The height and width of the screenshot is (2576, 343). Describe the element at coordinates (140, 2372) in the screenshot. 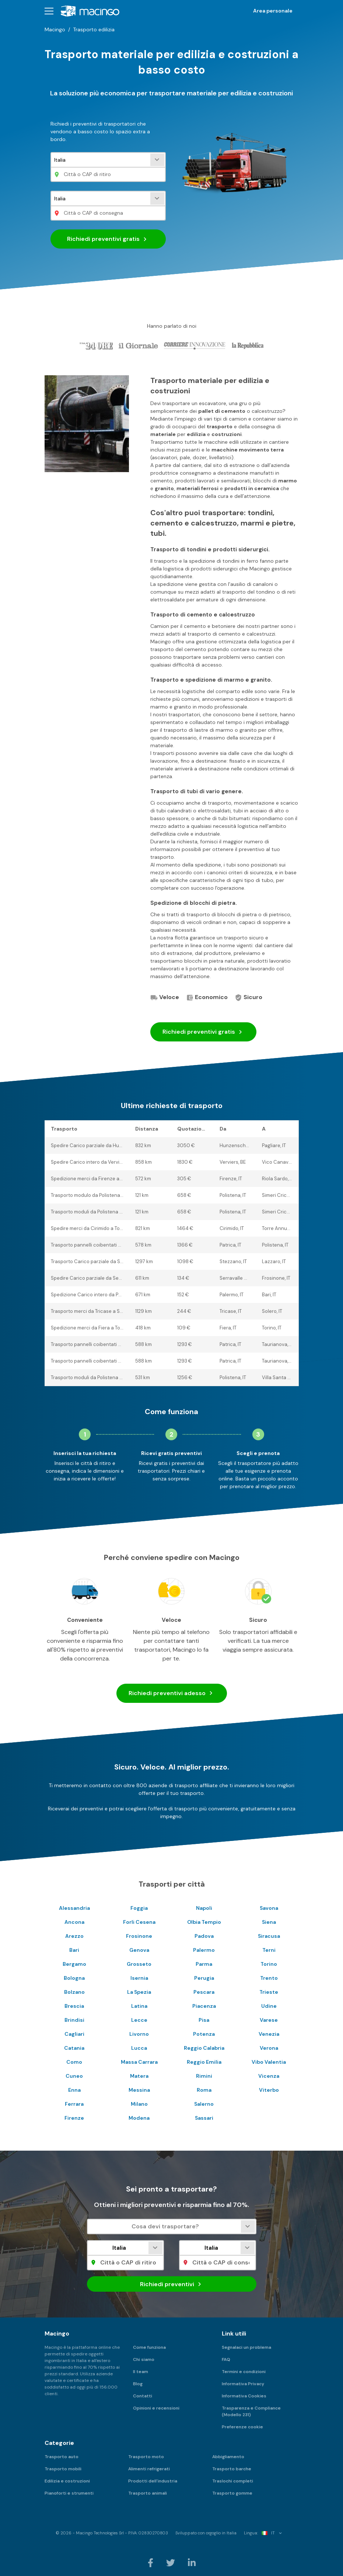

I see `Il team [menuitem]` at that location.